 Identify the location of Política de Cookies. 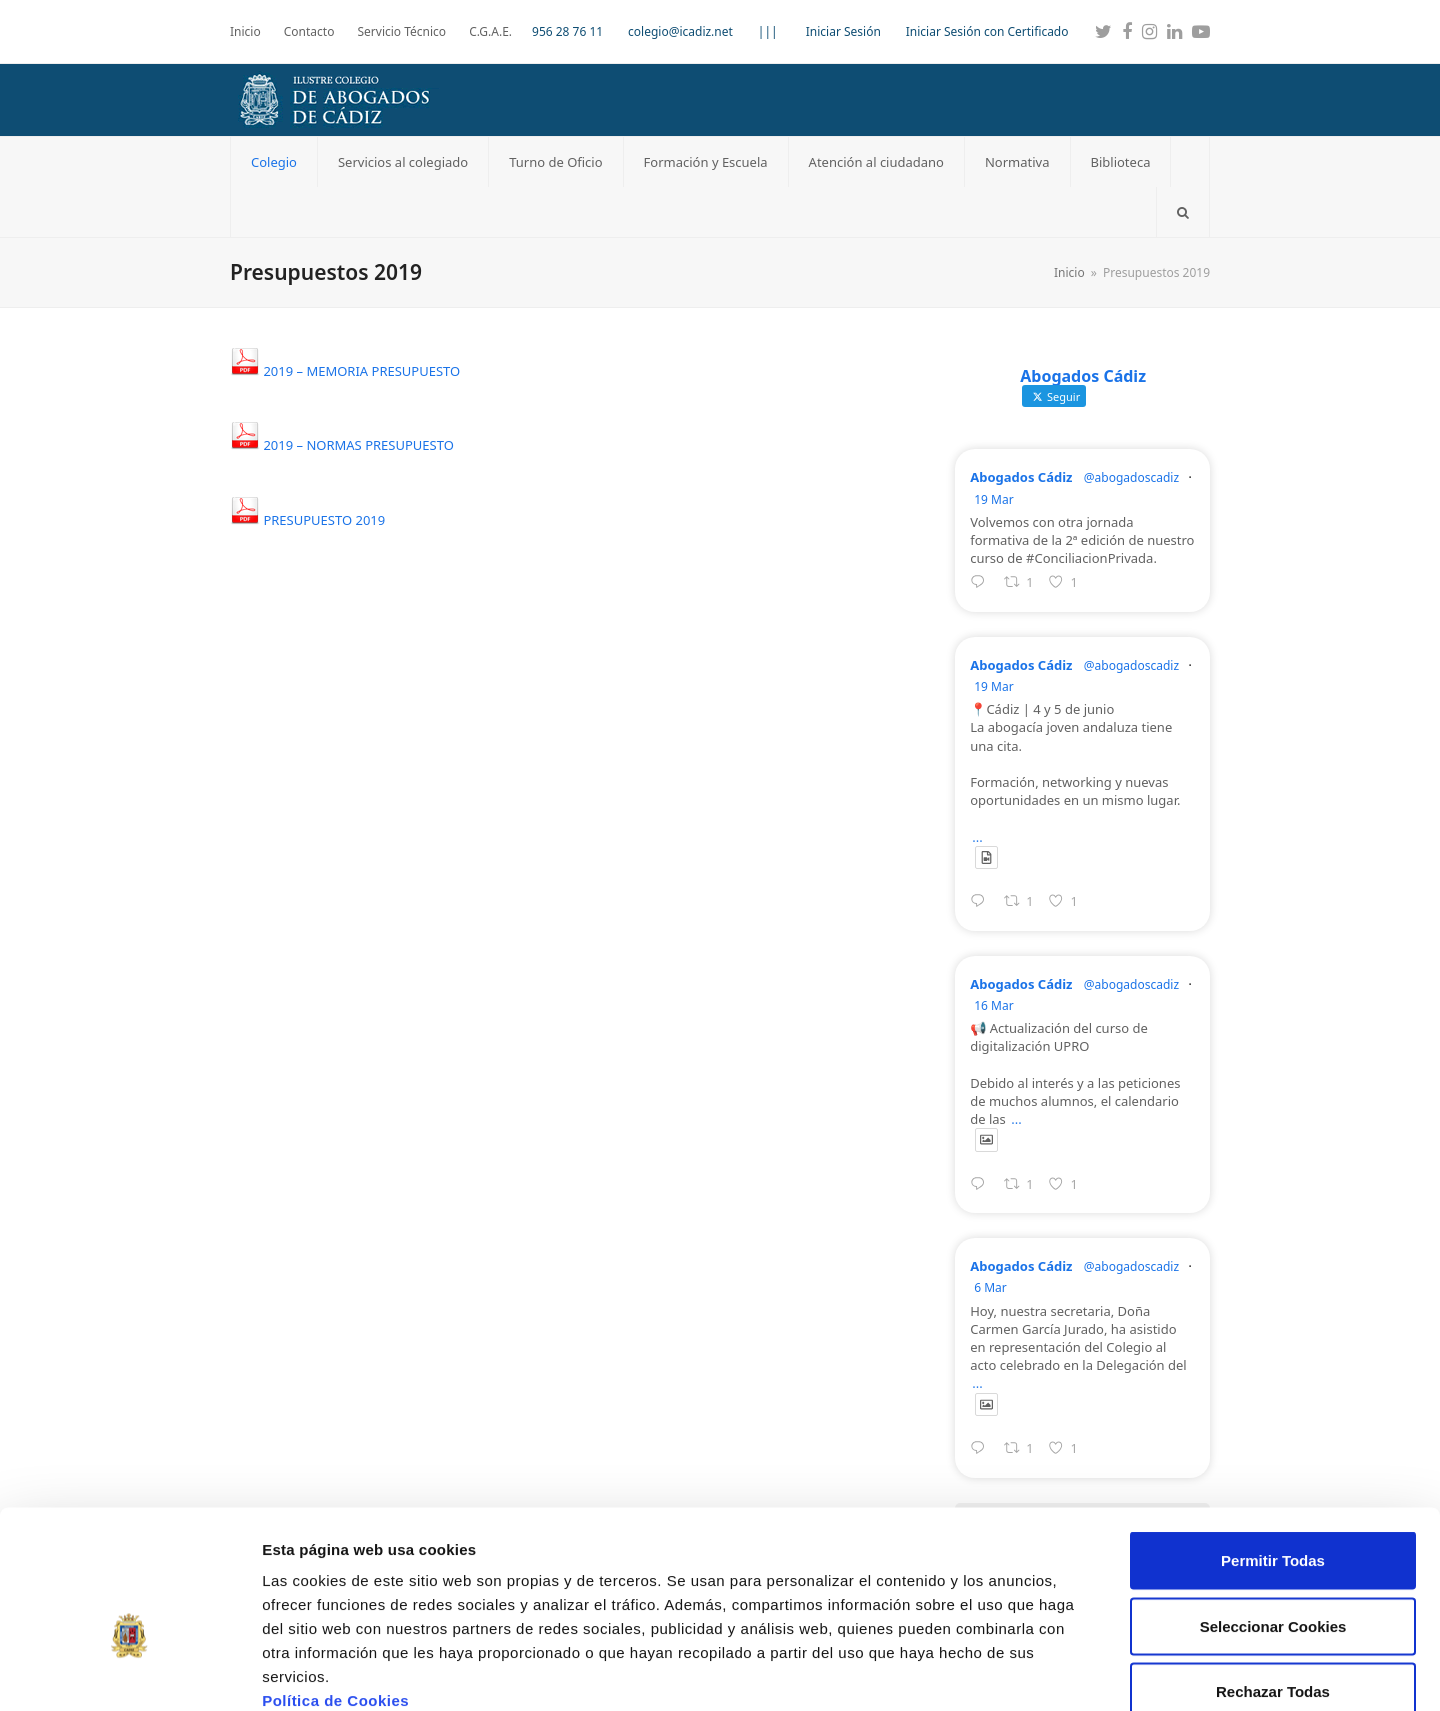
(335, 1588).